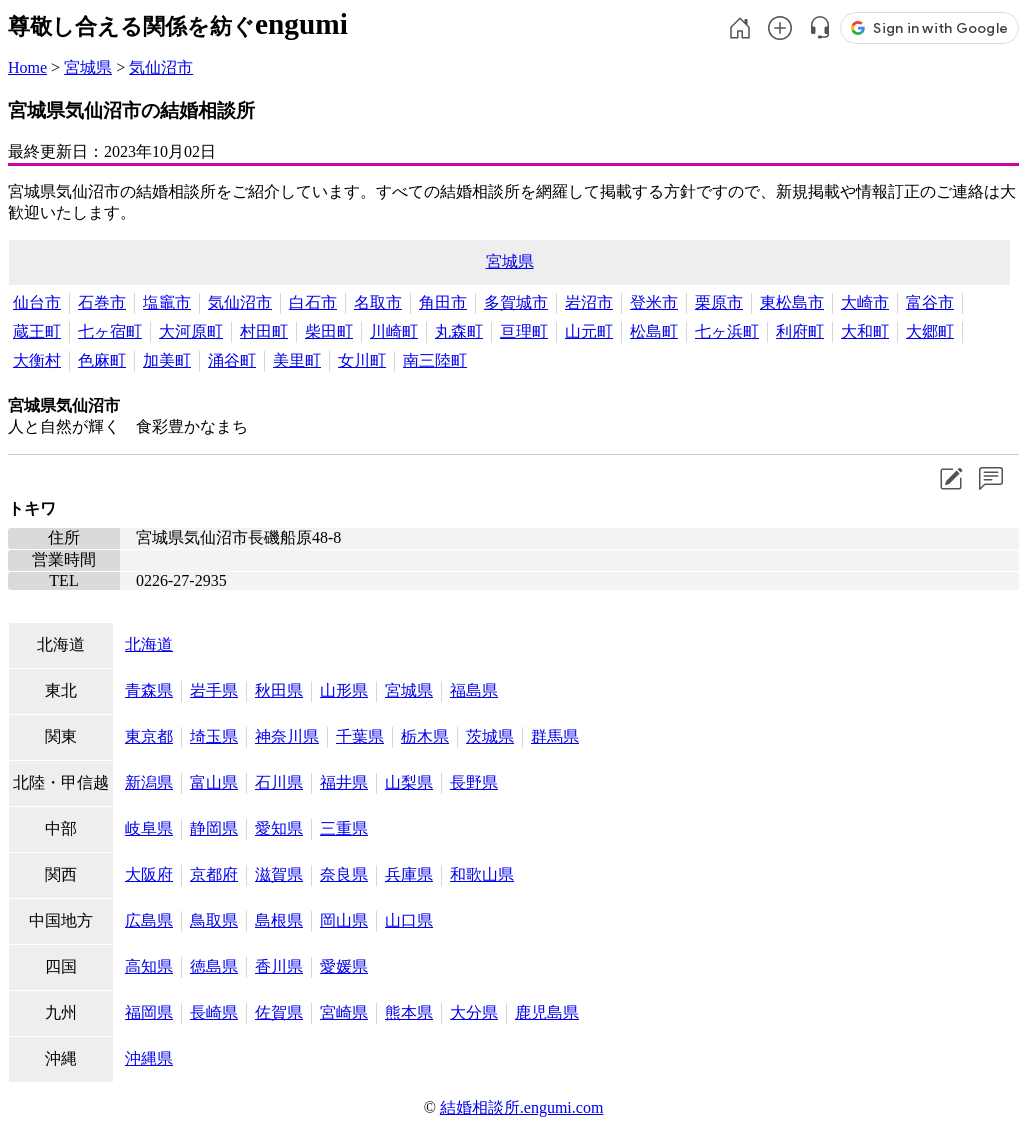  Describe the element at coordinates (88, 67) in the screenshot. I see `宮城県` at that location.